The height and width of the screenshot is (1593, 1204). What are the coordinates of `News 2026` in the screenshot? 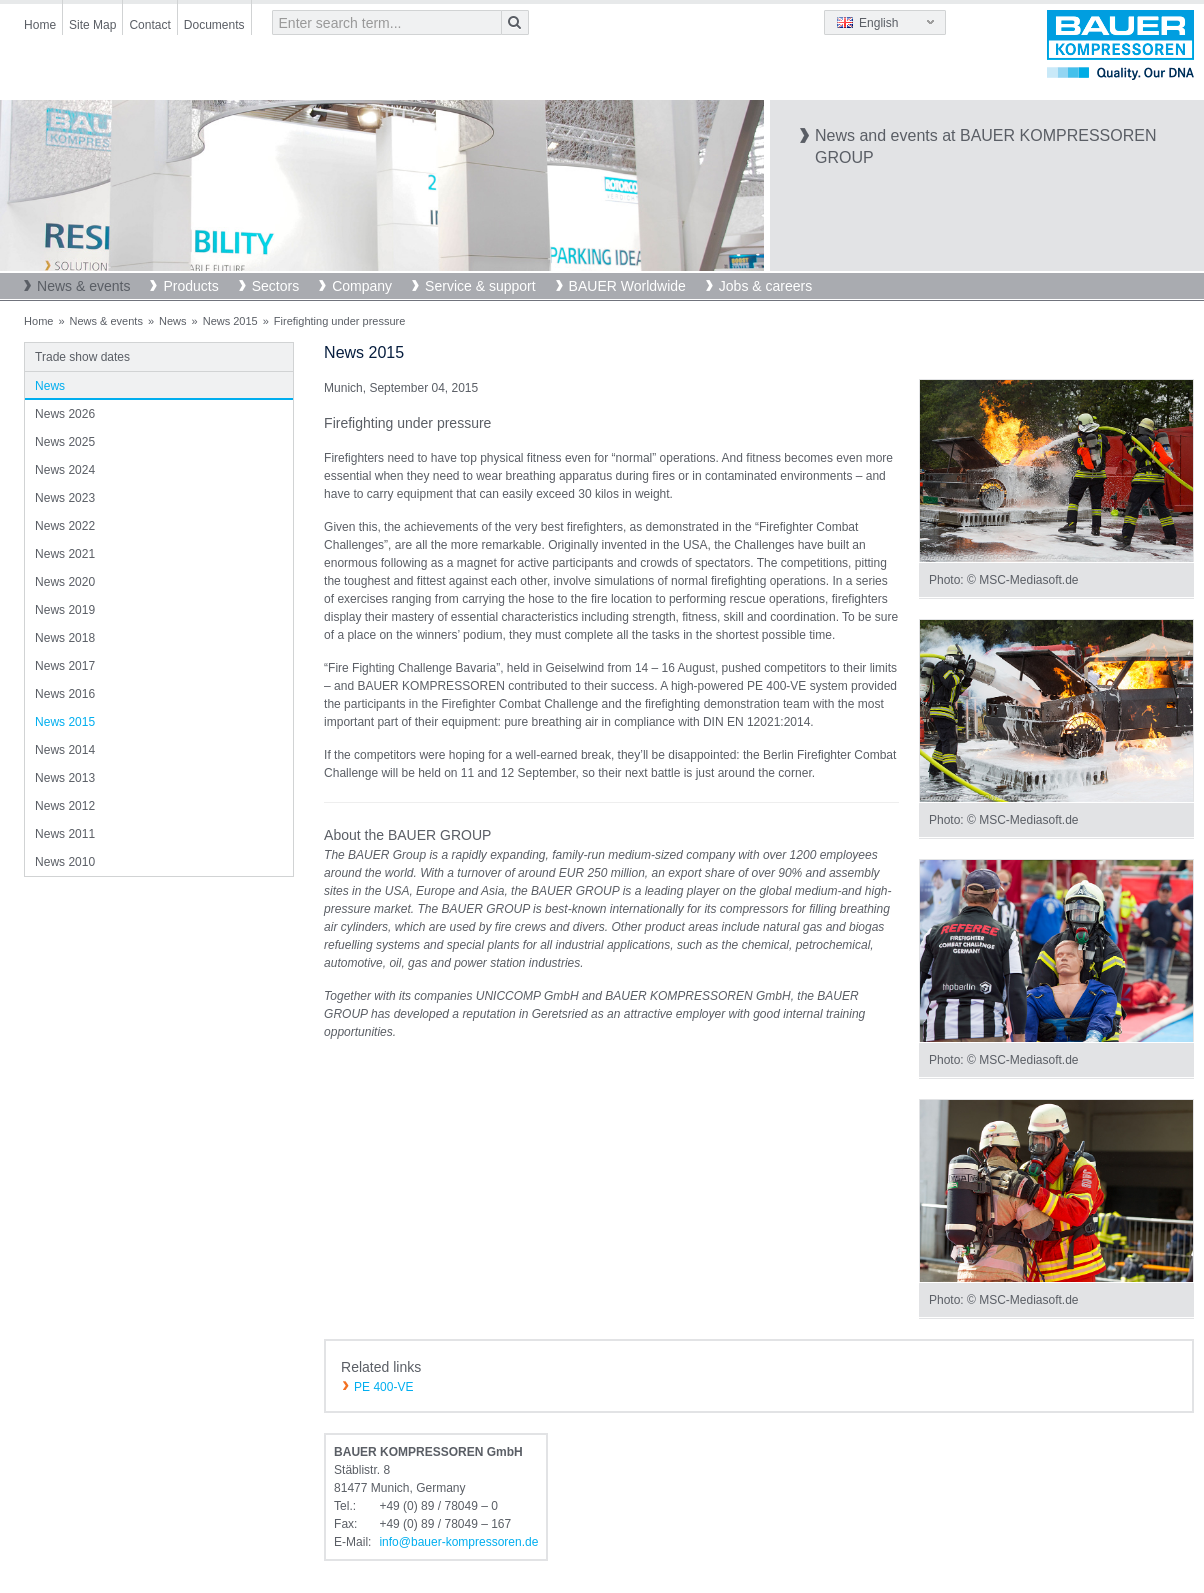 It's located at (65, 414).